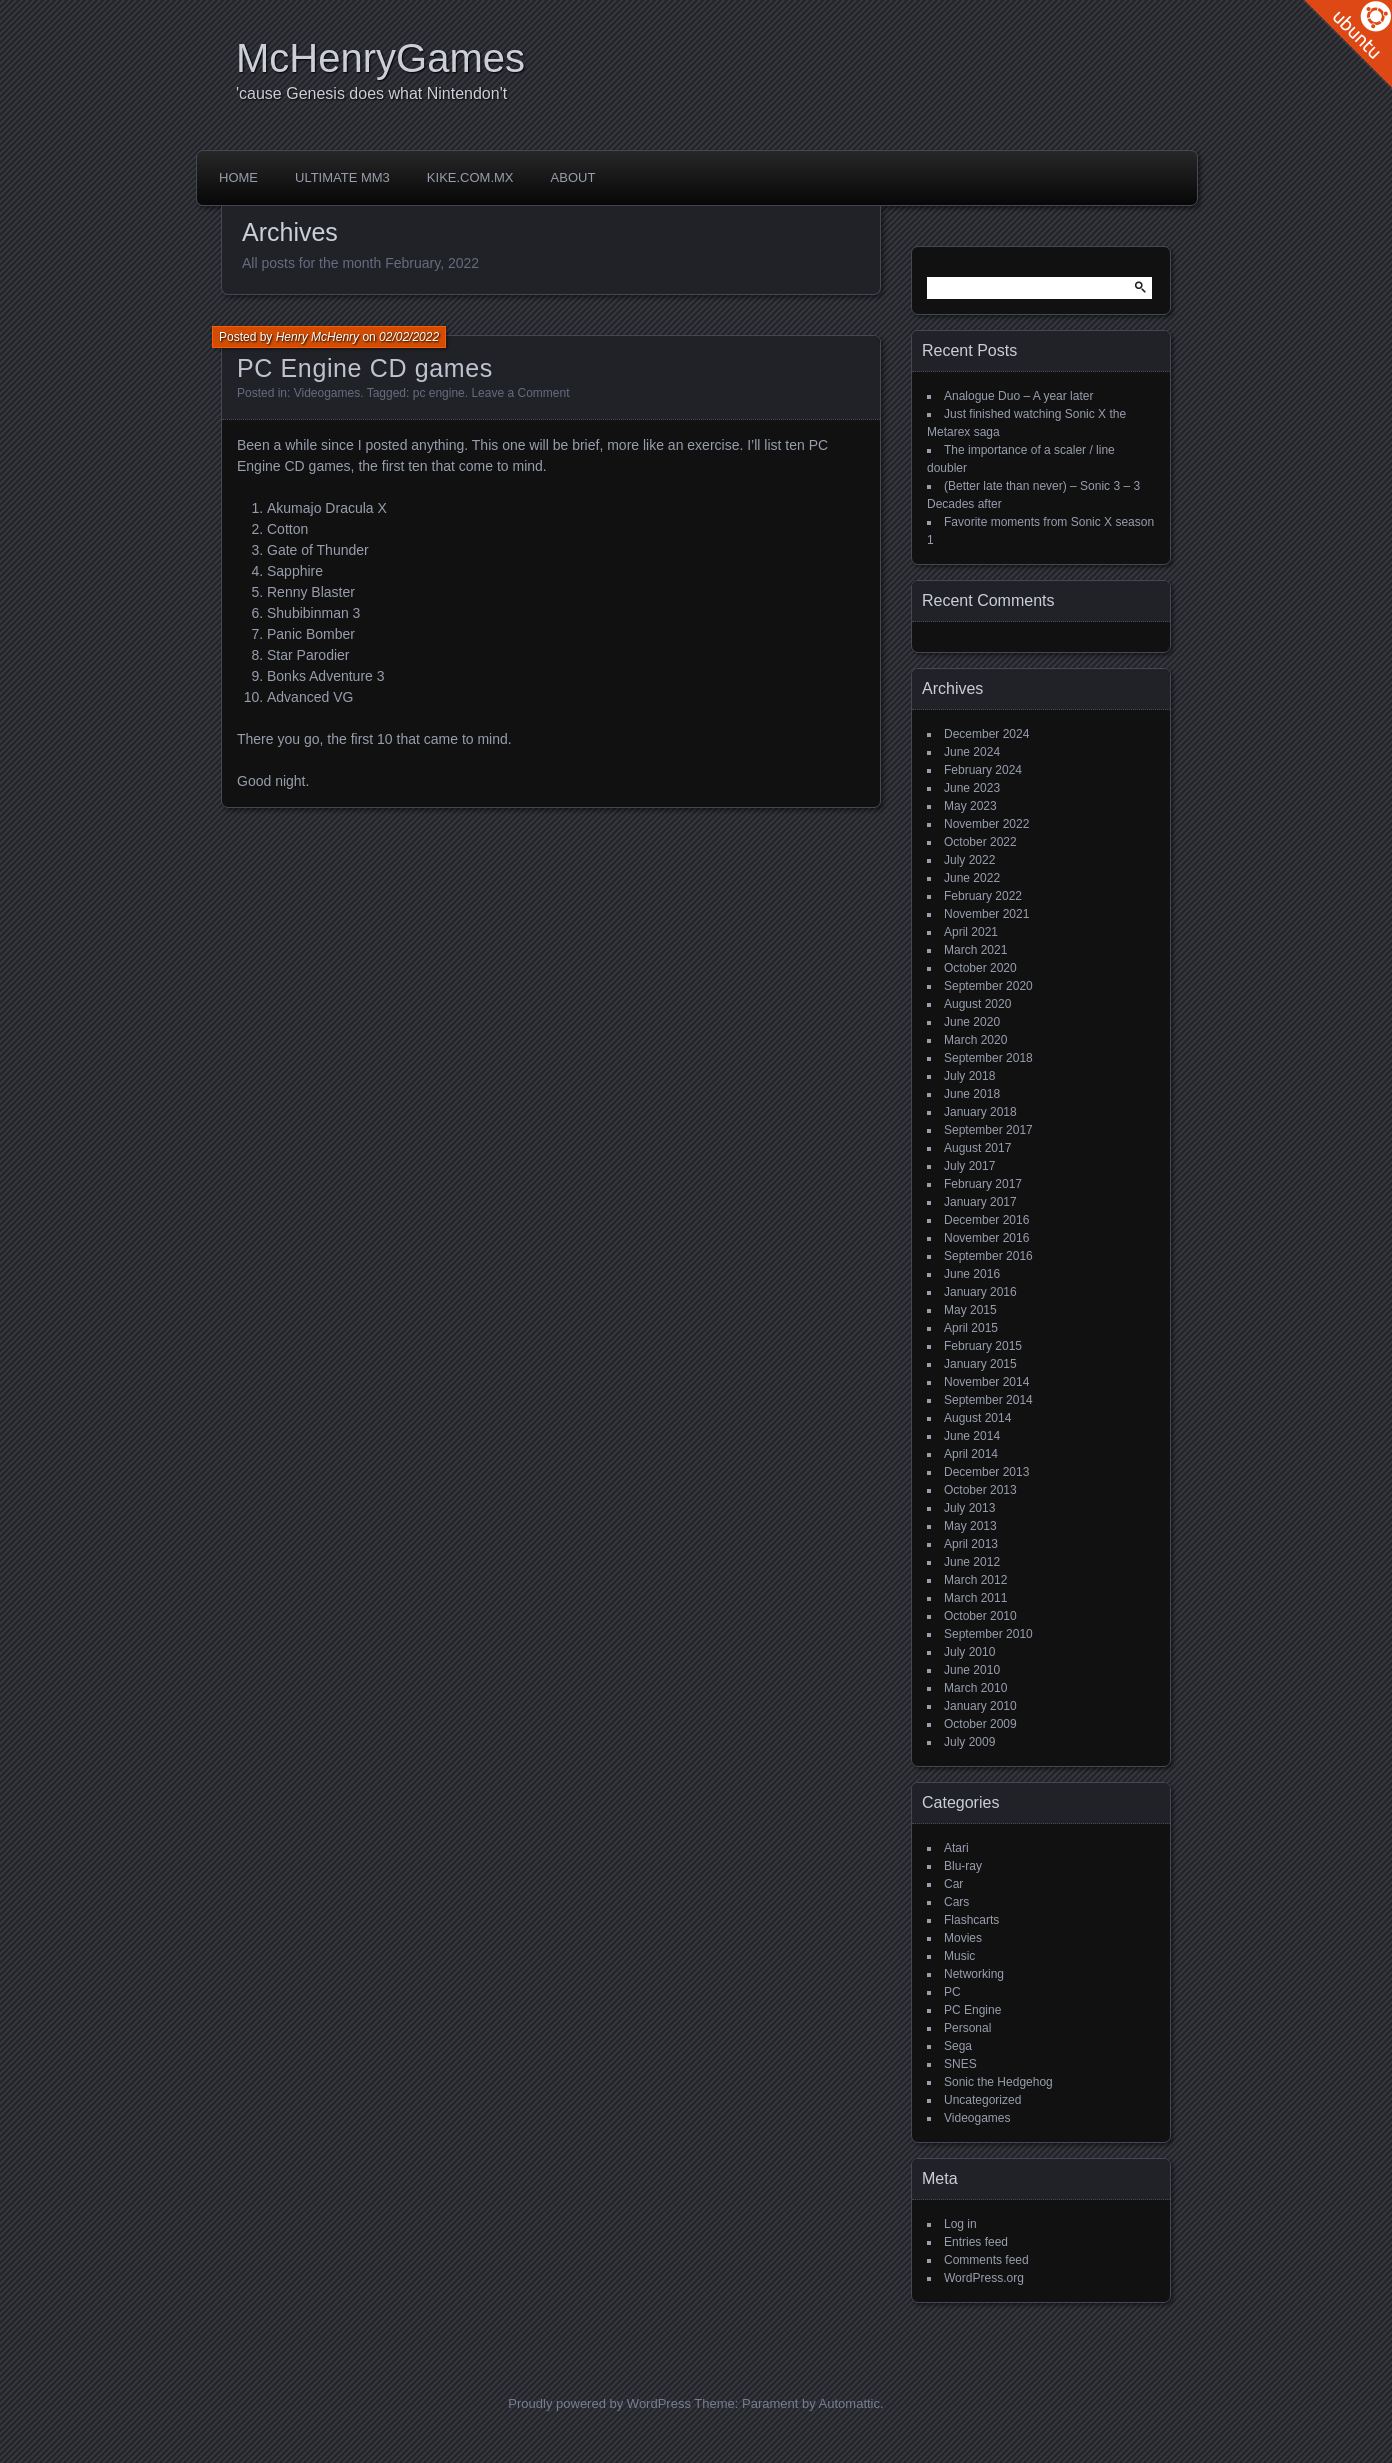 The height and width of the screenshot is (2463, 1392). Describe the element at coordinates (972, 1436) in the screenshot. I see `June 2014` at that location.